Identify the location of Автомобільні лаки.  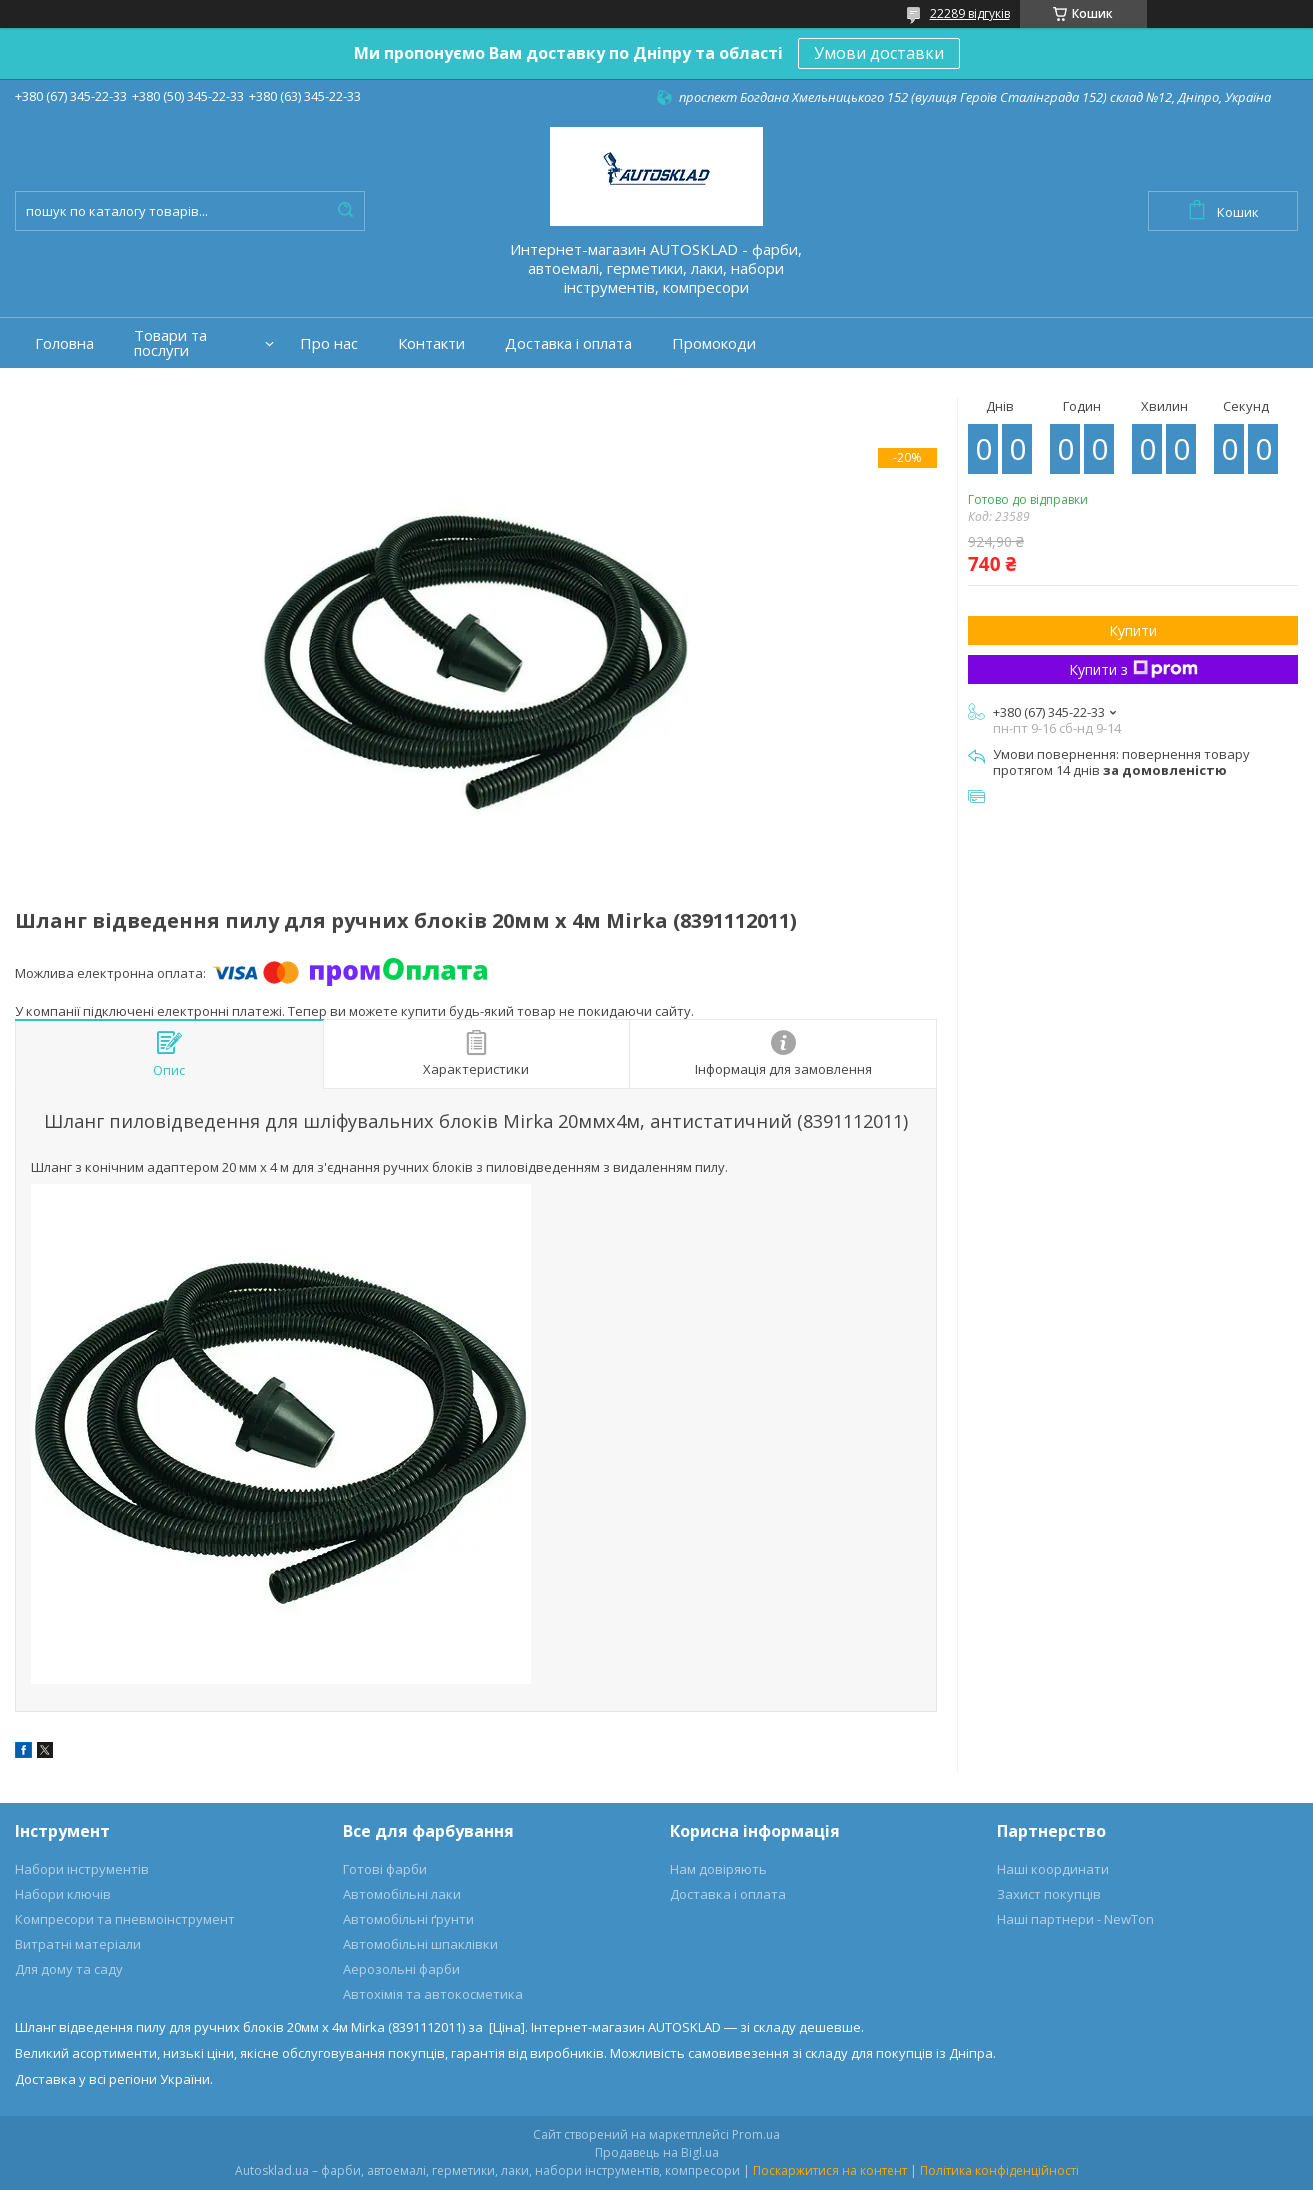
(402, 1894).